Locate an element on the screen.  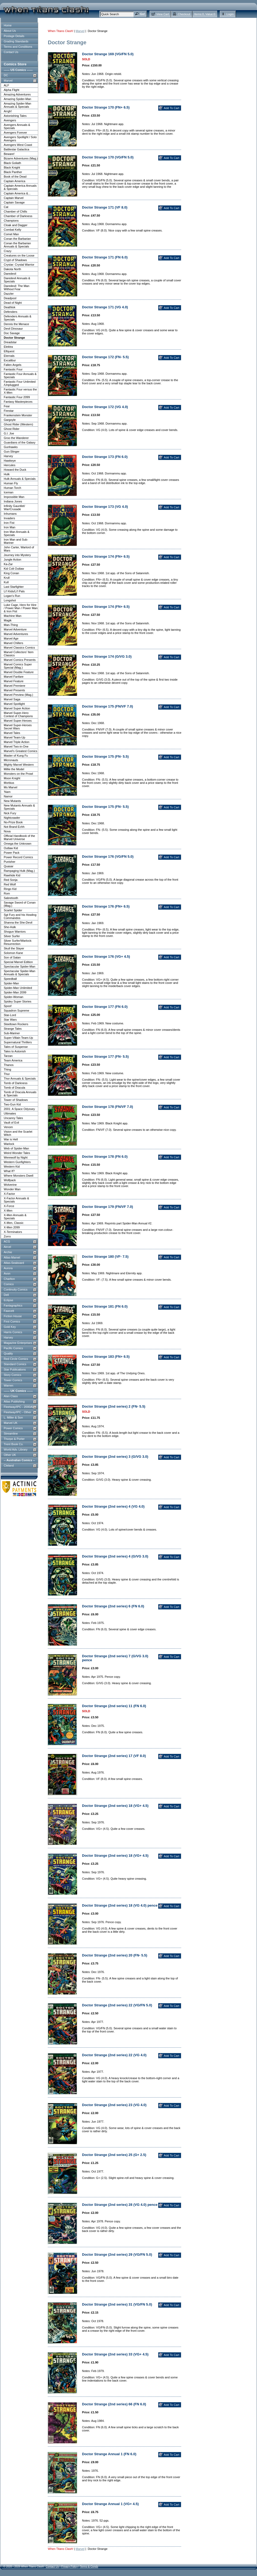
Sgt Fury and his Howling Commandos is located at coordinates (20, 916).